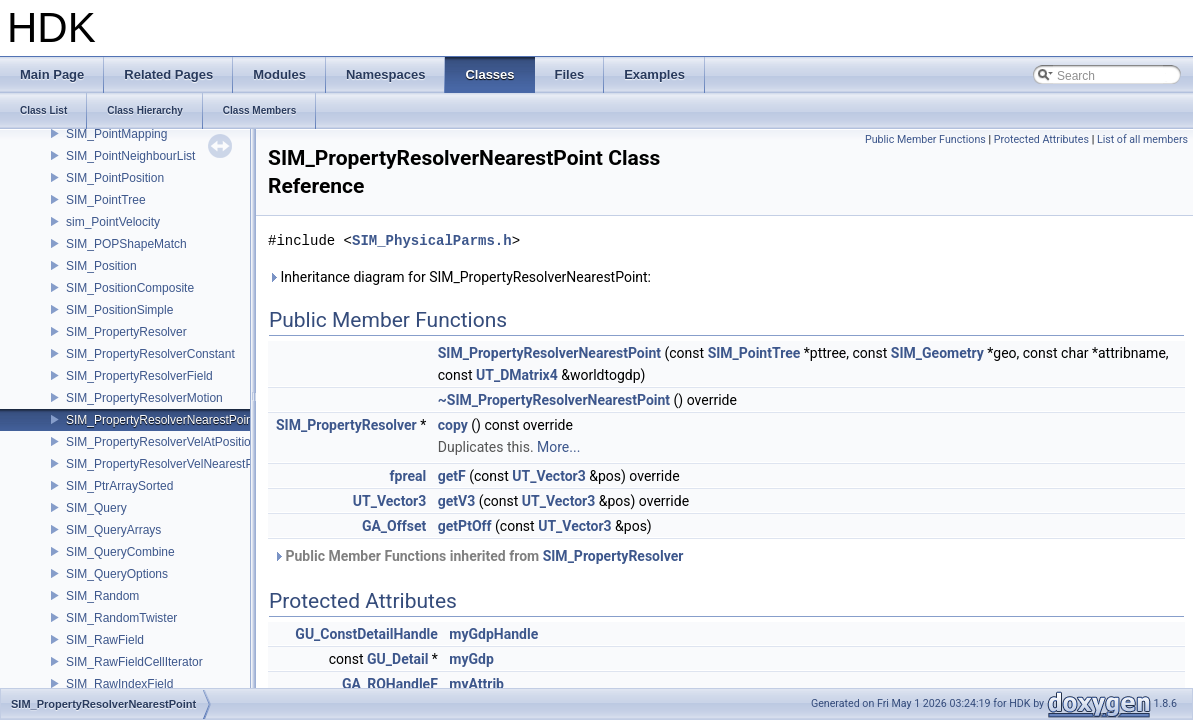  What do you see at coordinates (130, 288) in the screenshot?
I see `SIM_PositionComposite` at bounding box center [130, 288].